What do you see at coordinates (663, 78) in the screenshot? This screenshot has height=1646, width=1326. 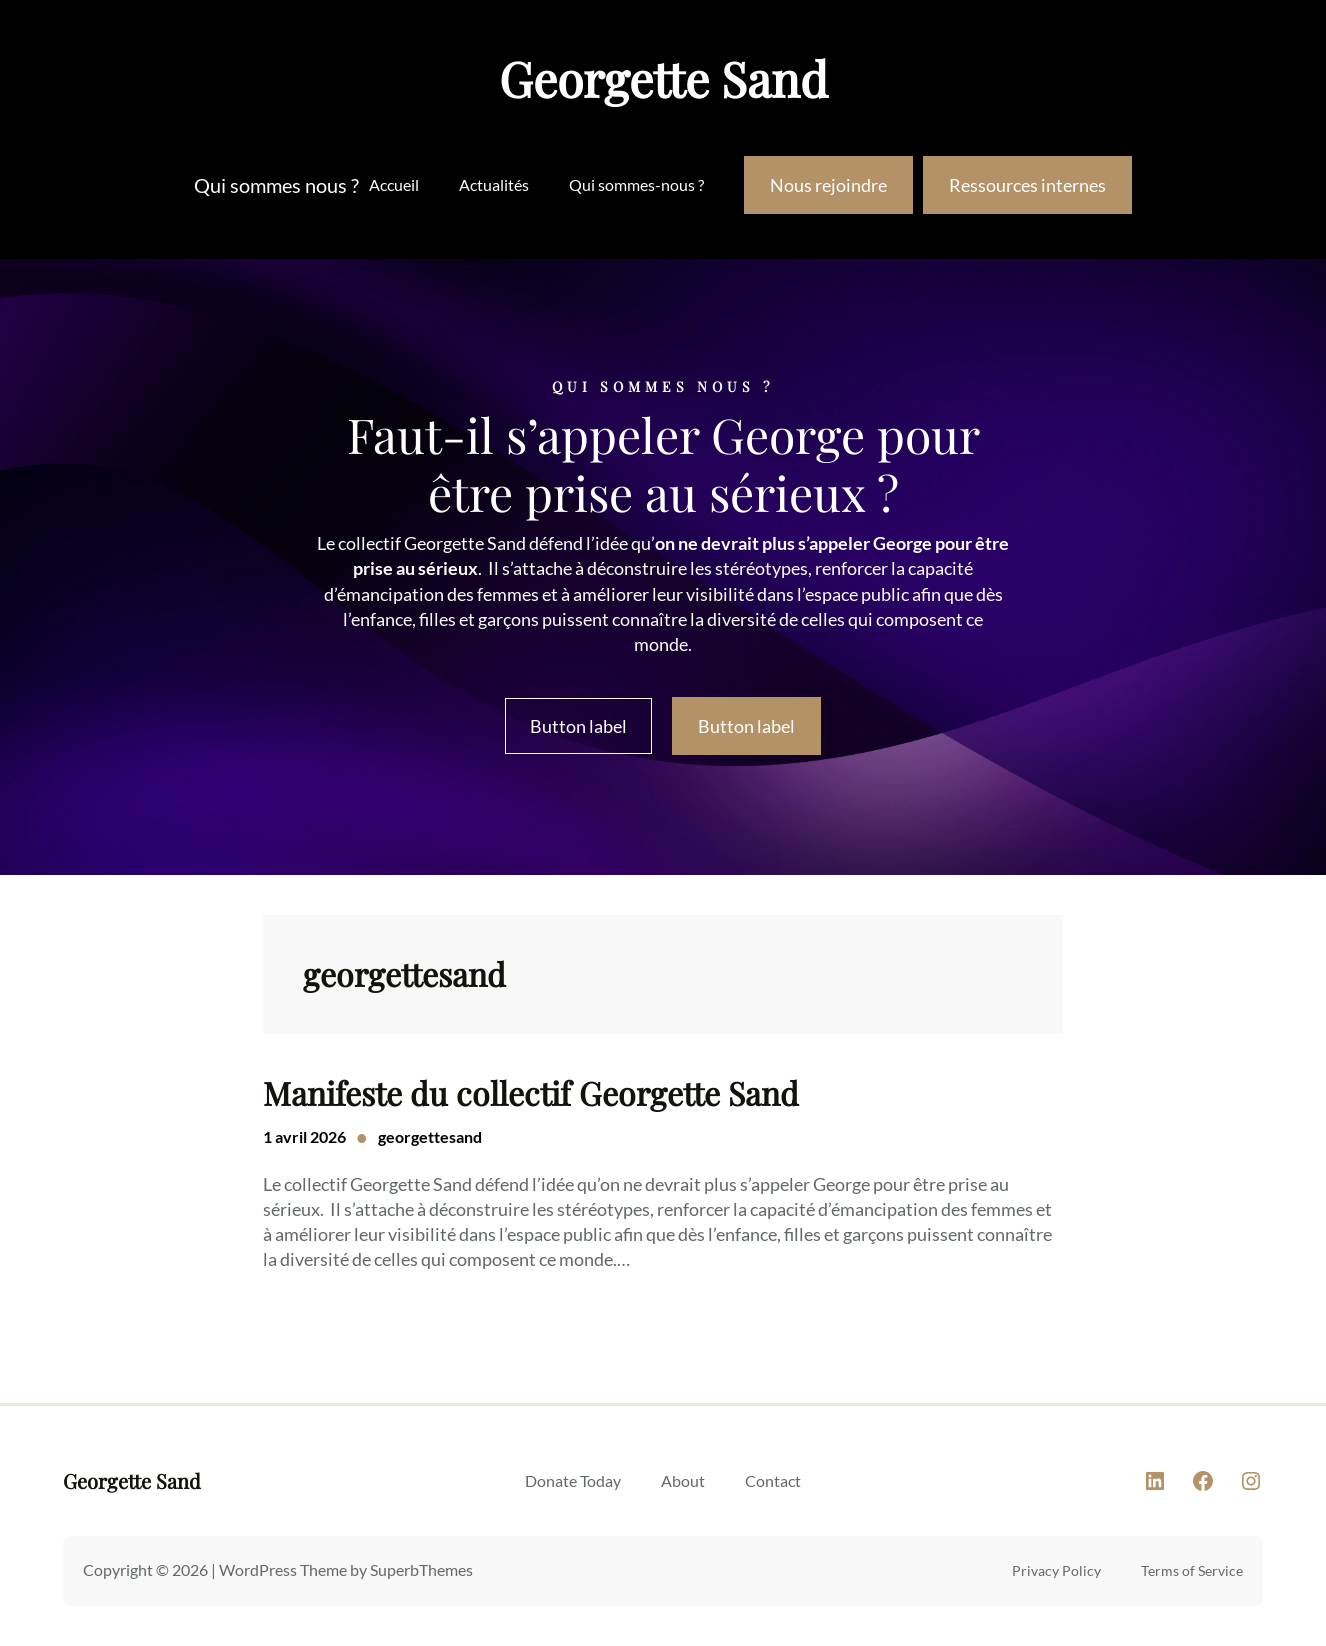 I see `Georgette Sand` at bounding box center [663, 78].